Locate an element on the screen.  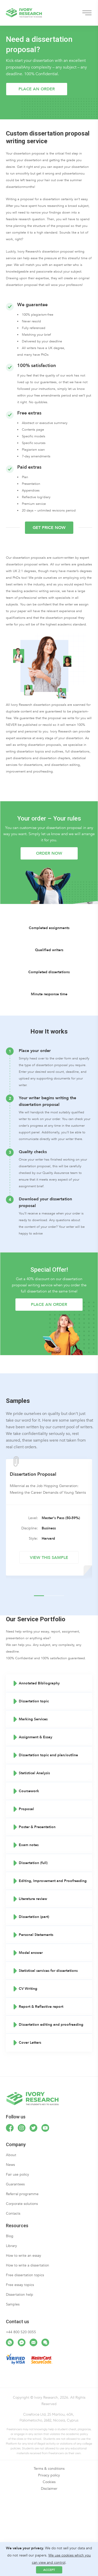
About is located at coordinates (11, 2155).